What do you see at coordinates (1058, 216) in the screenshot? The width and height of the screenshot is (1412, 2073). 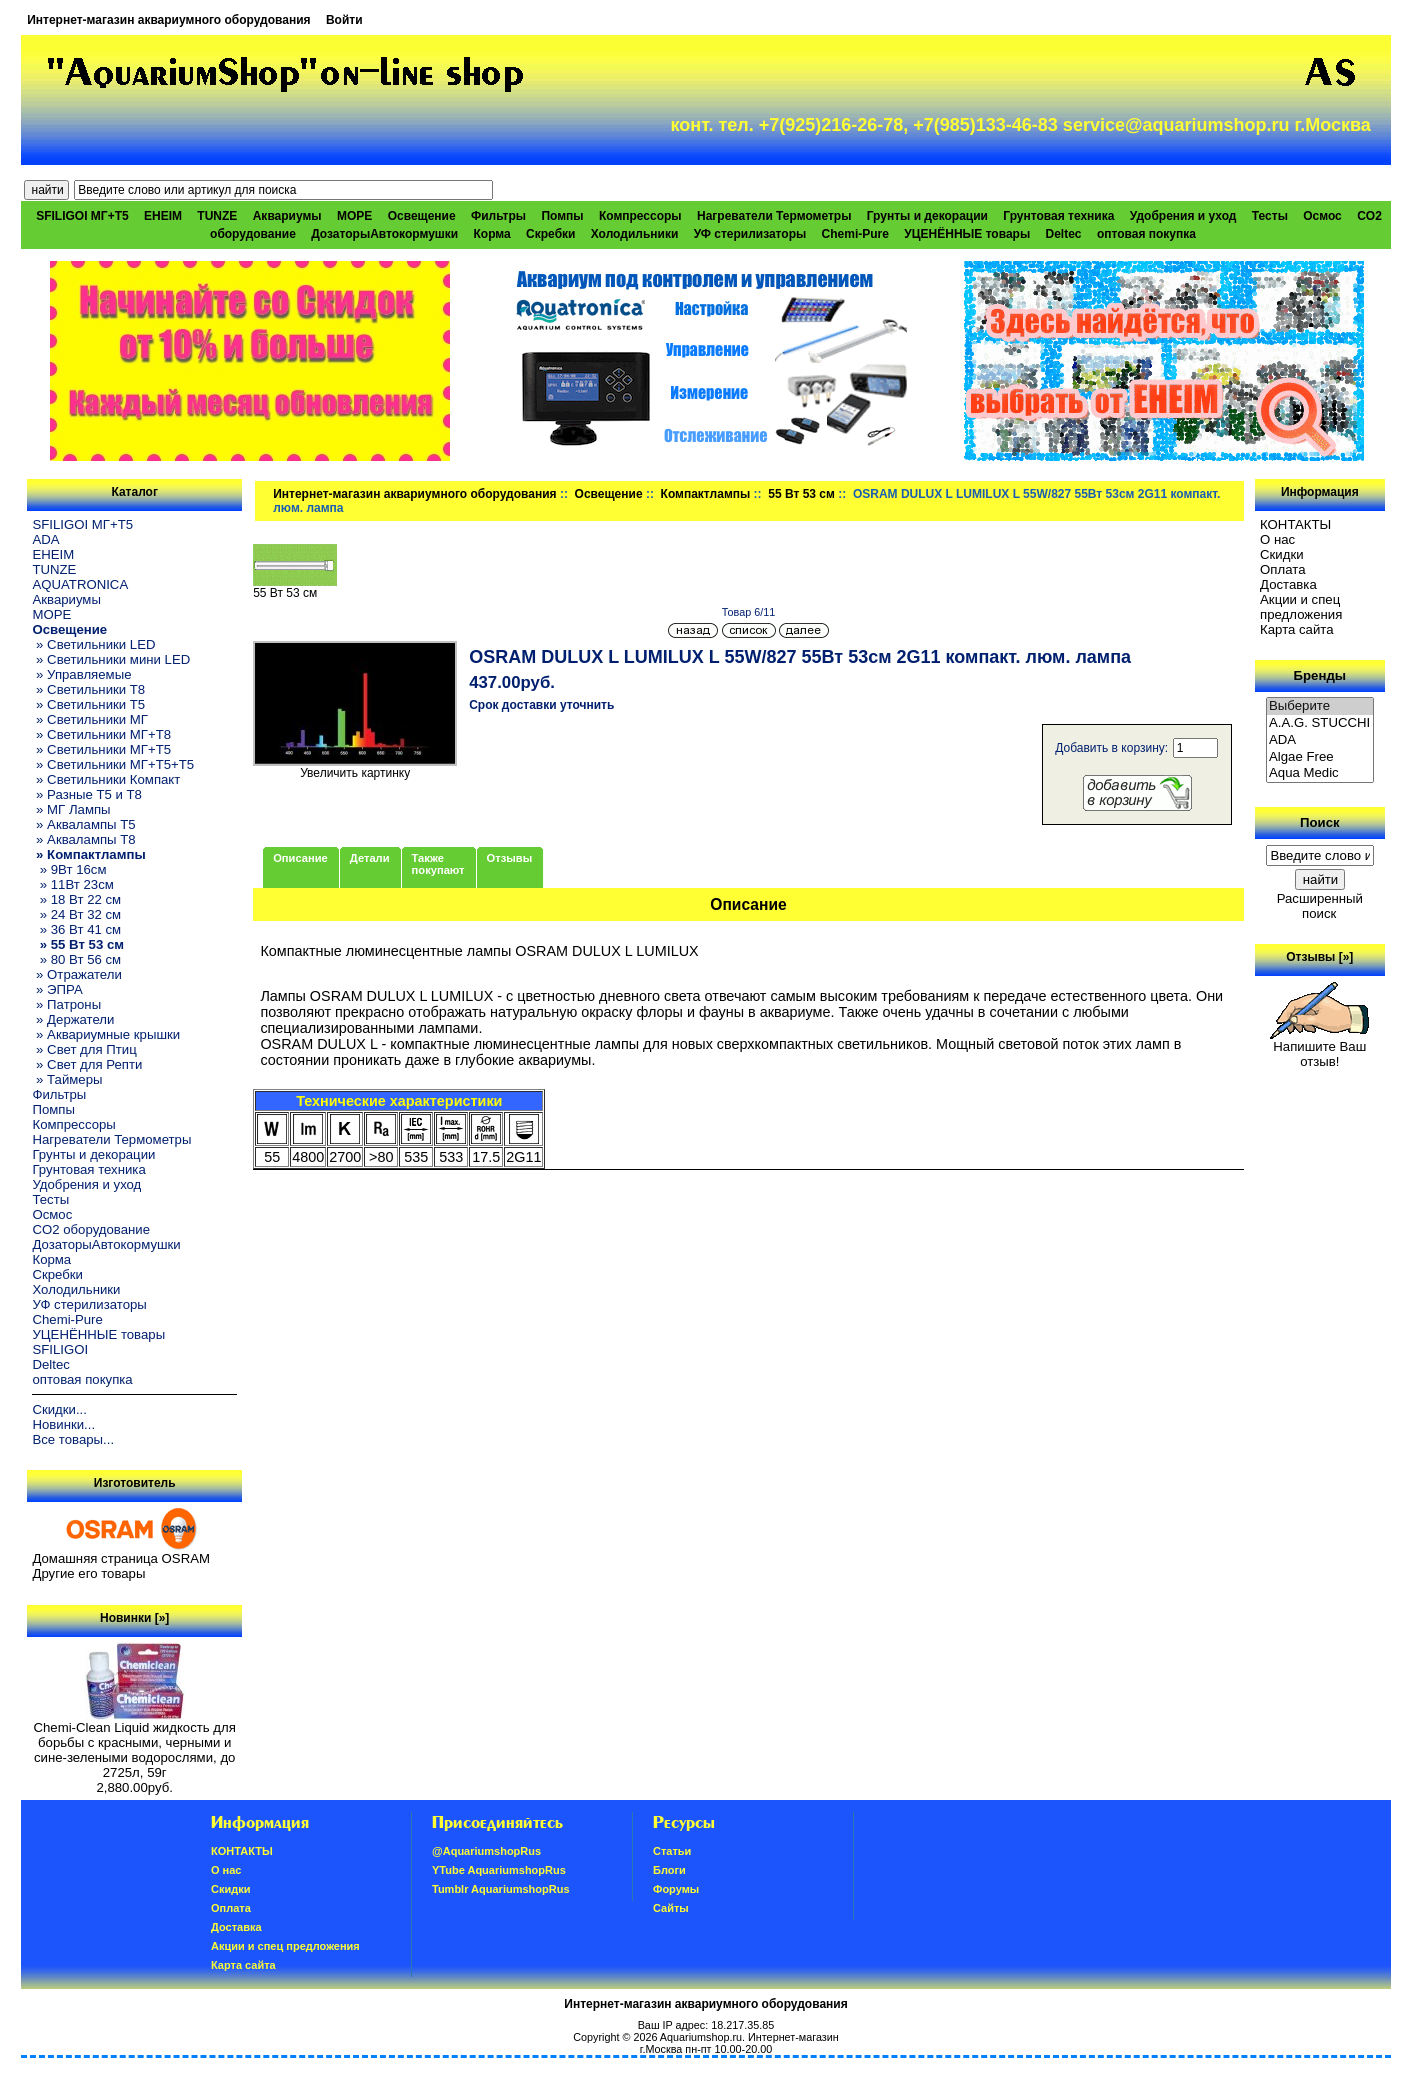 I see `Грунтовая техника` at bounding box center [1058, 216].